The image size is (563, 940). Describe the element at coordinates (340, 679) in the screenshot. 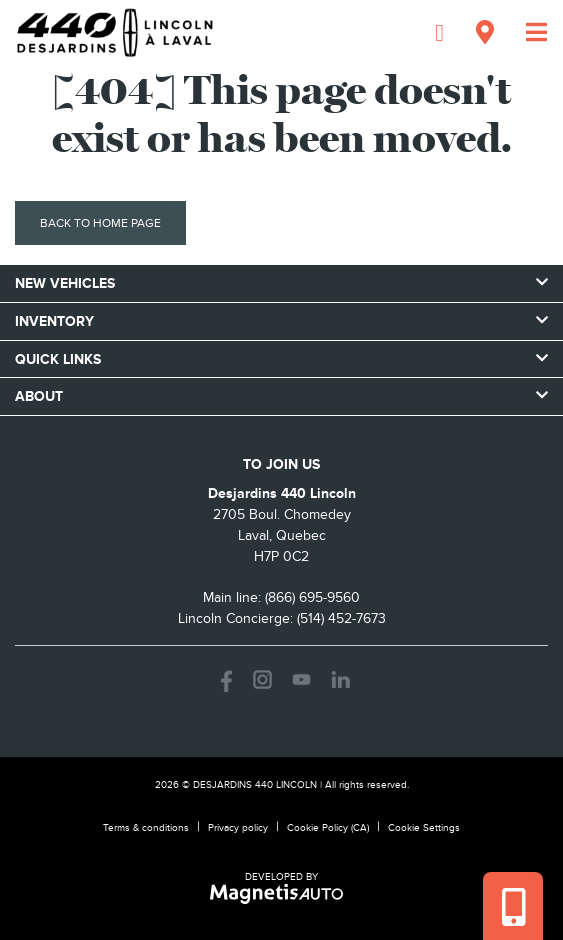

I see `[Open LinkedIn]` at that location.